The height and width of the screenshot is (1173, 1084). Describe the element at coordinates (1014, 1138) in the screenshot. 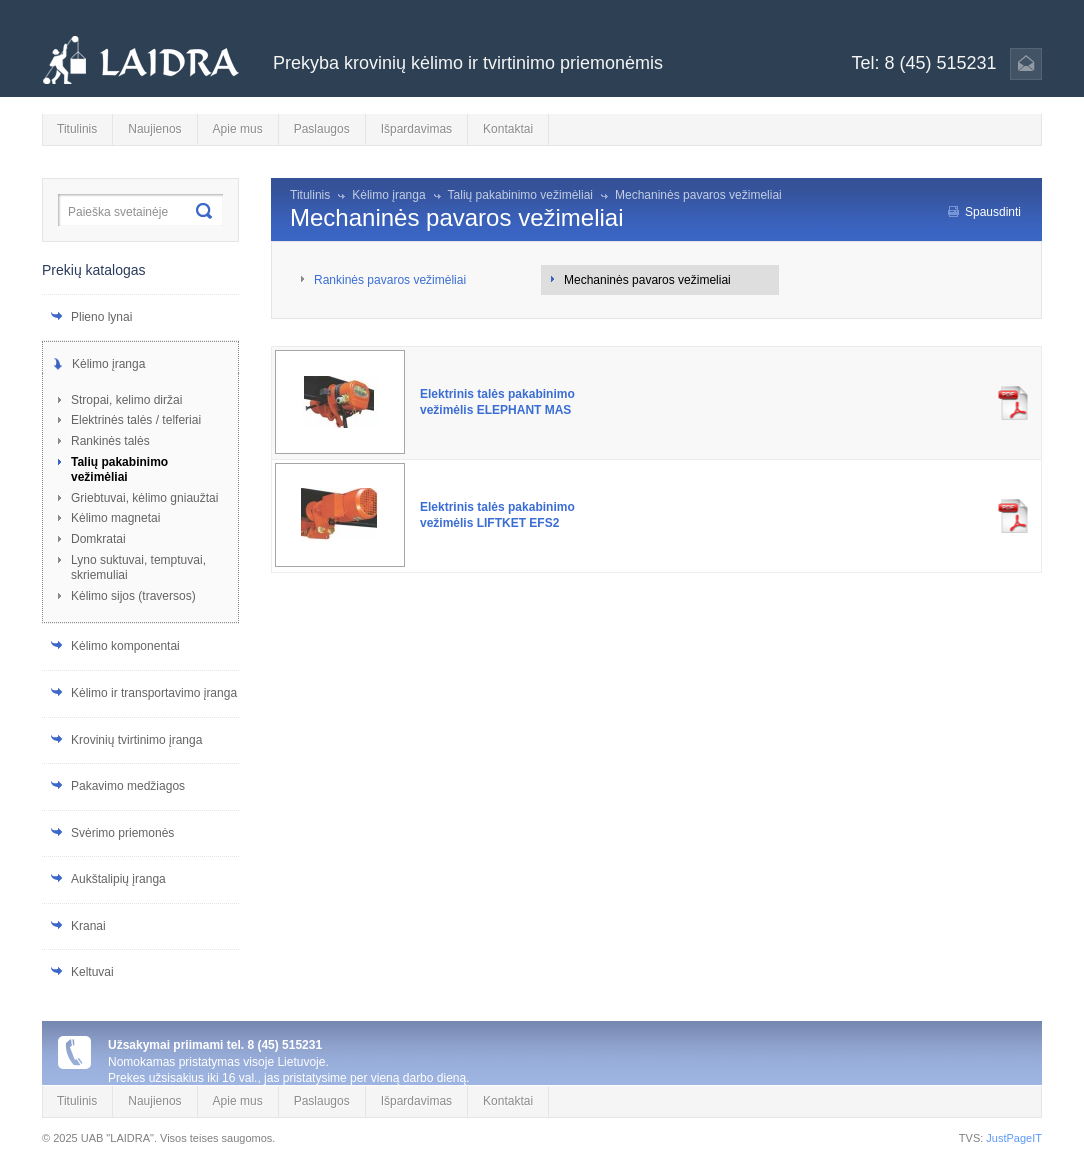

I see `JustPageIT` at that location.